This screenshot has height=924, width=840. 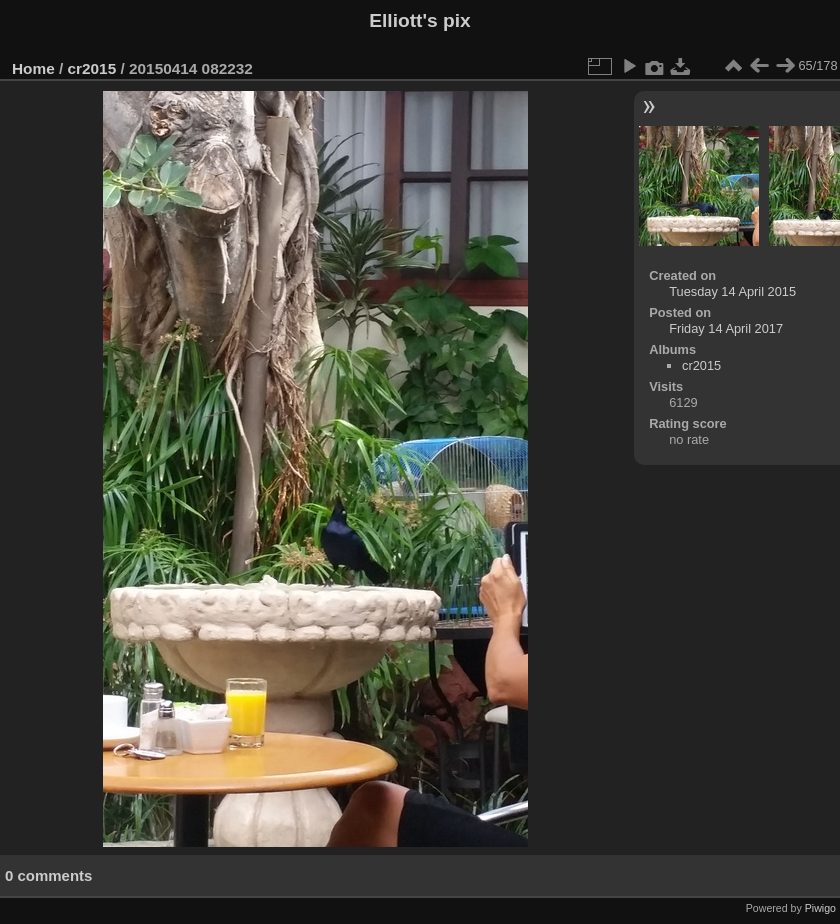 What do you see at coordinates (92, 68) in the screenshot?
I see `cr2015` at bounding box center [92, 68].